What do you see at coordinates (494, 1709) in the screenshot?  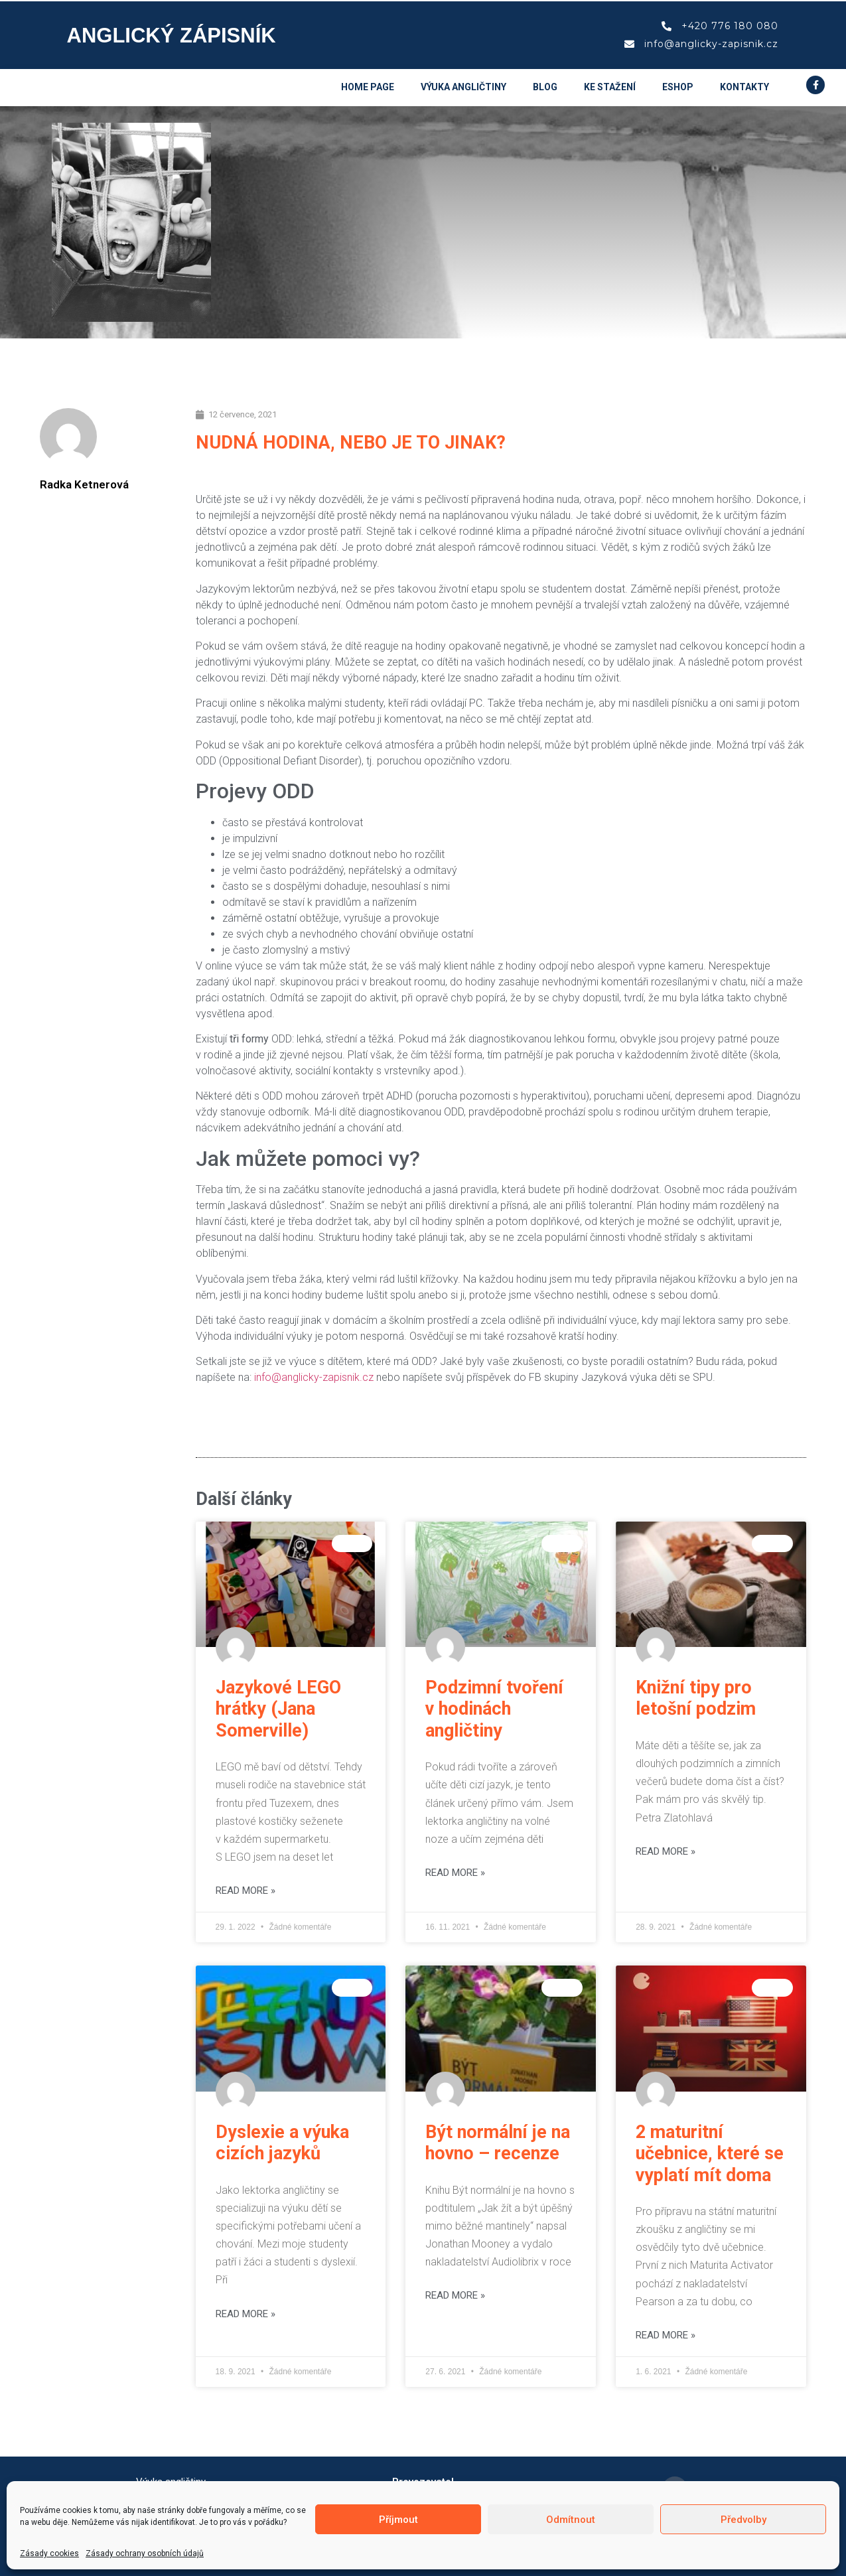 I see `Podzimní tvoření v hodinách angličtiny` at bounding box center [494, 1709].